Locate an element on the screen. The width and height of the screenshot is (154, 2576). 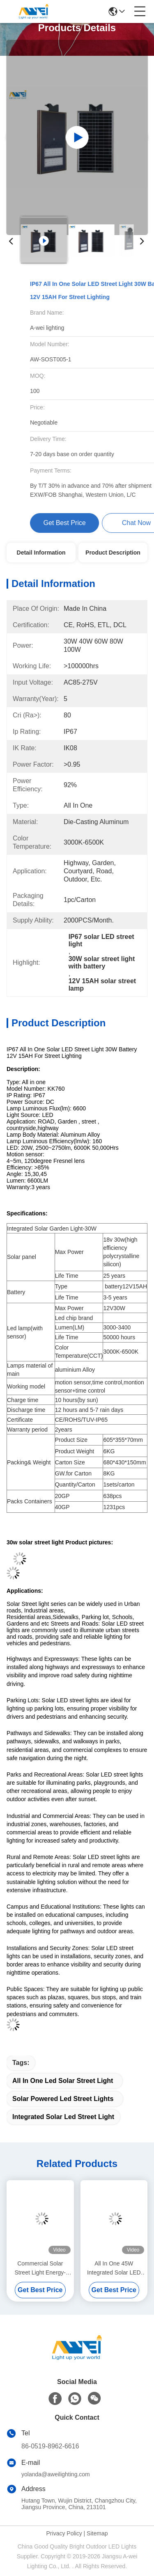
Privacy Policy is located at coordinates (64, 2533).